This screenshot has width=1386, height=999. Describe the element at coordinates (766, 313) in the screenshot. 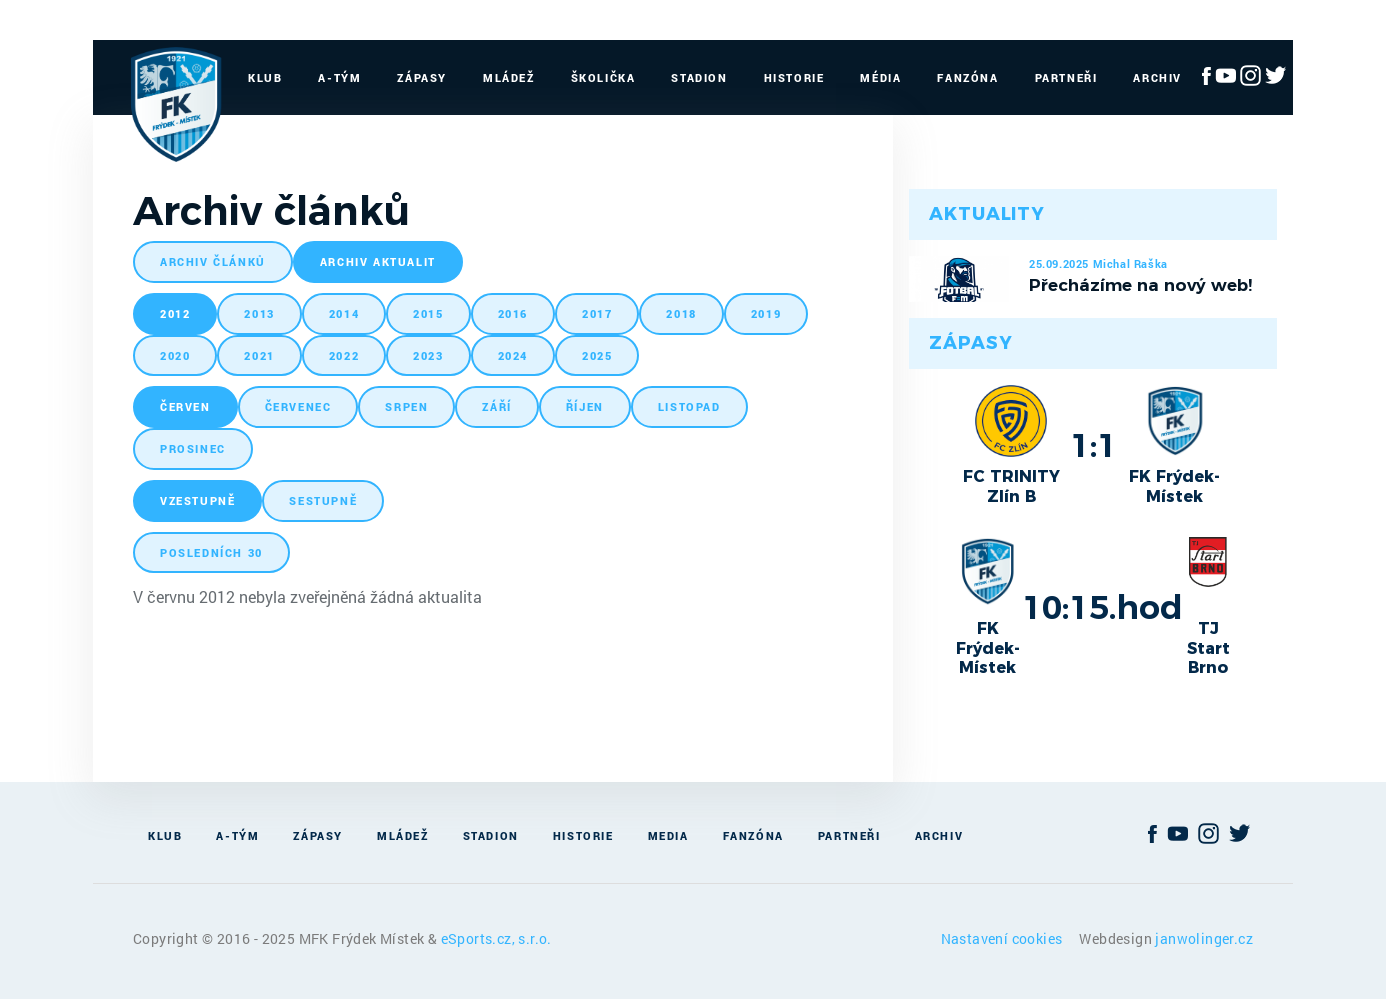

I see `2019` at that location.